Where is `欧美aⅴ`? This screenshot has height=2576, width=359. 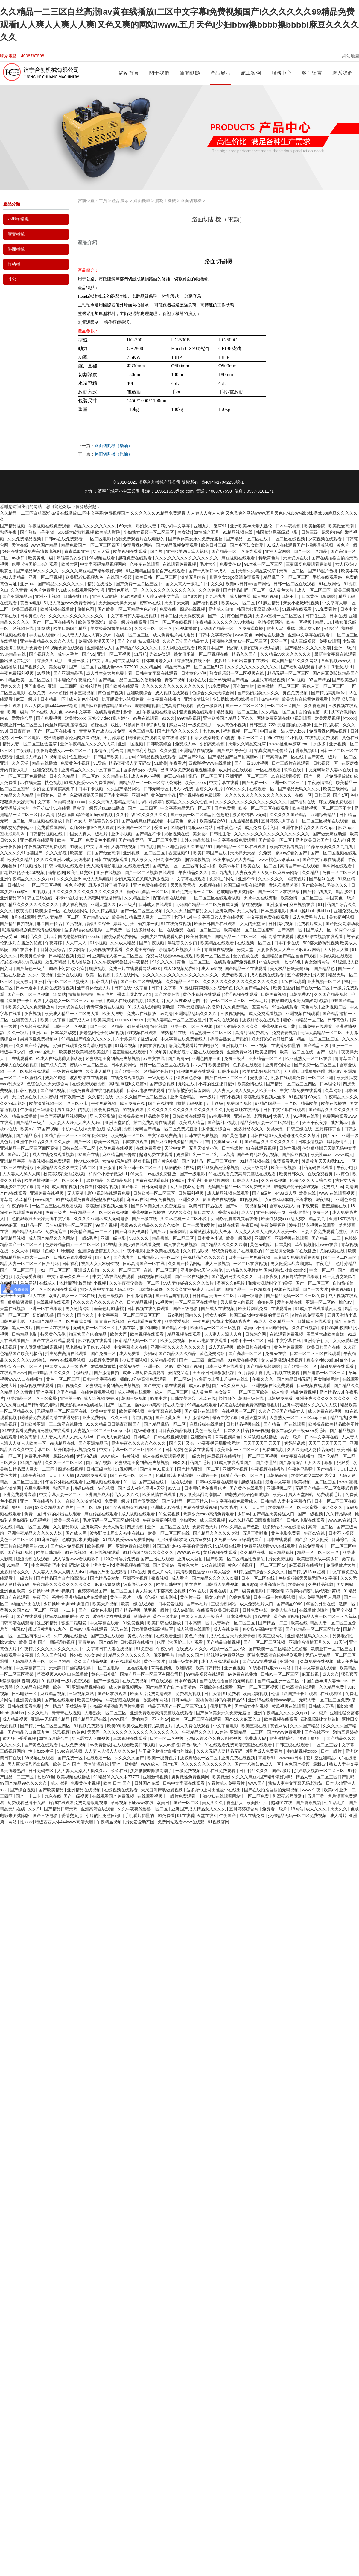
欧美aⅴ is located at coordinates (279, 1494).